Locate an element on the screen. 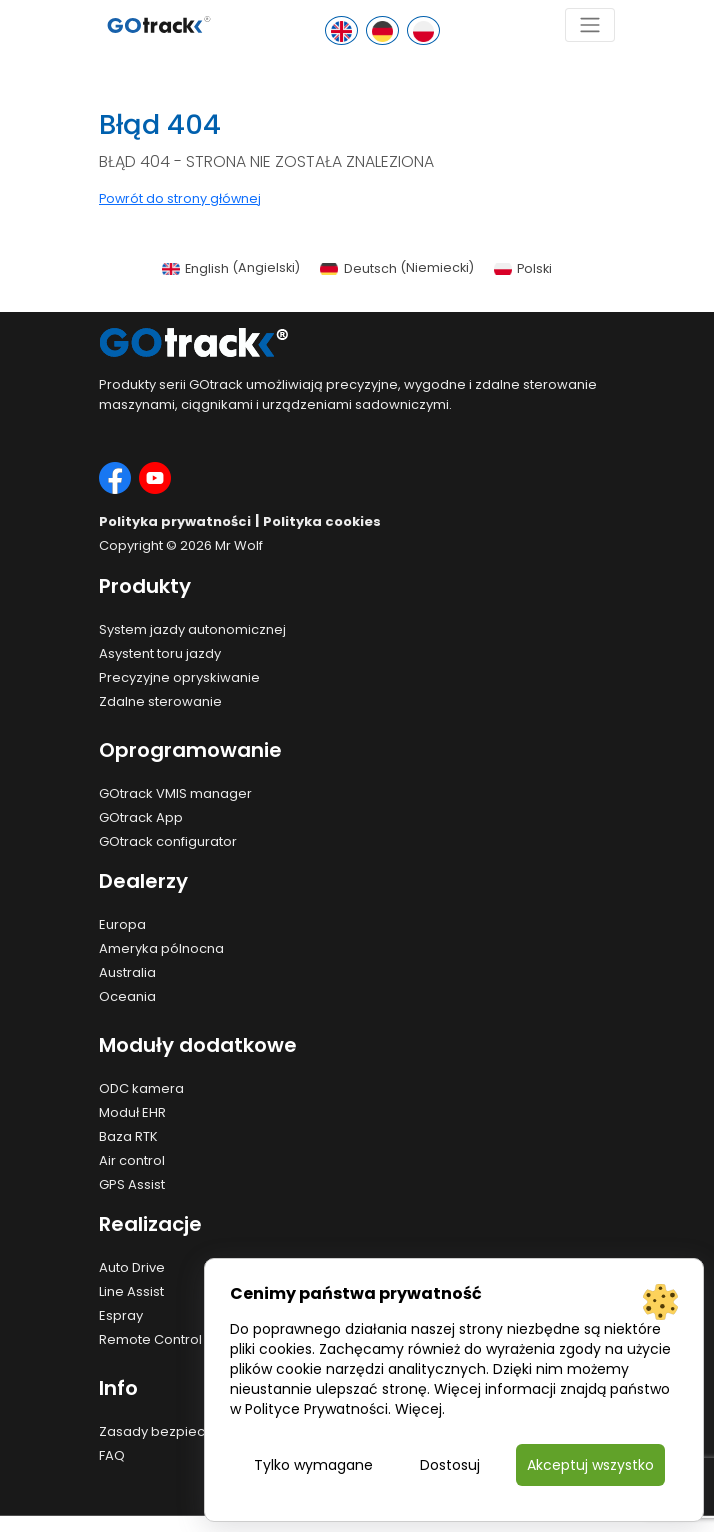 This screenshot has width=714, height=1532. GOtrack configurator is located at coordinates (168, 841).